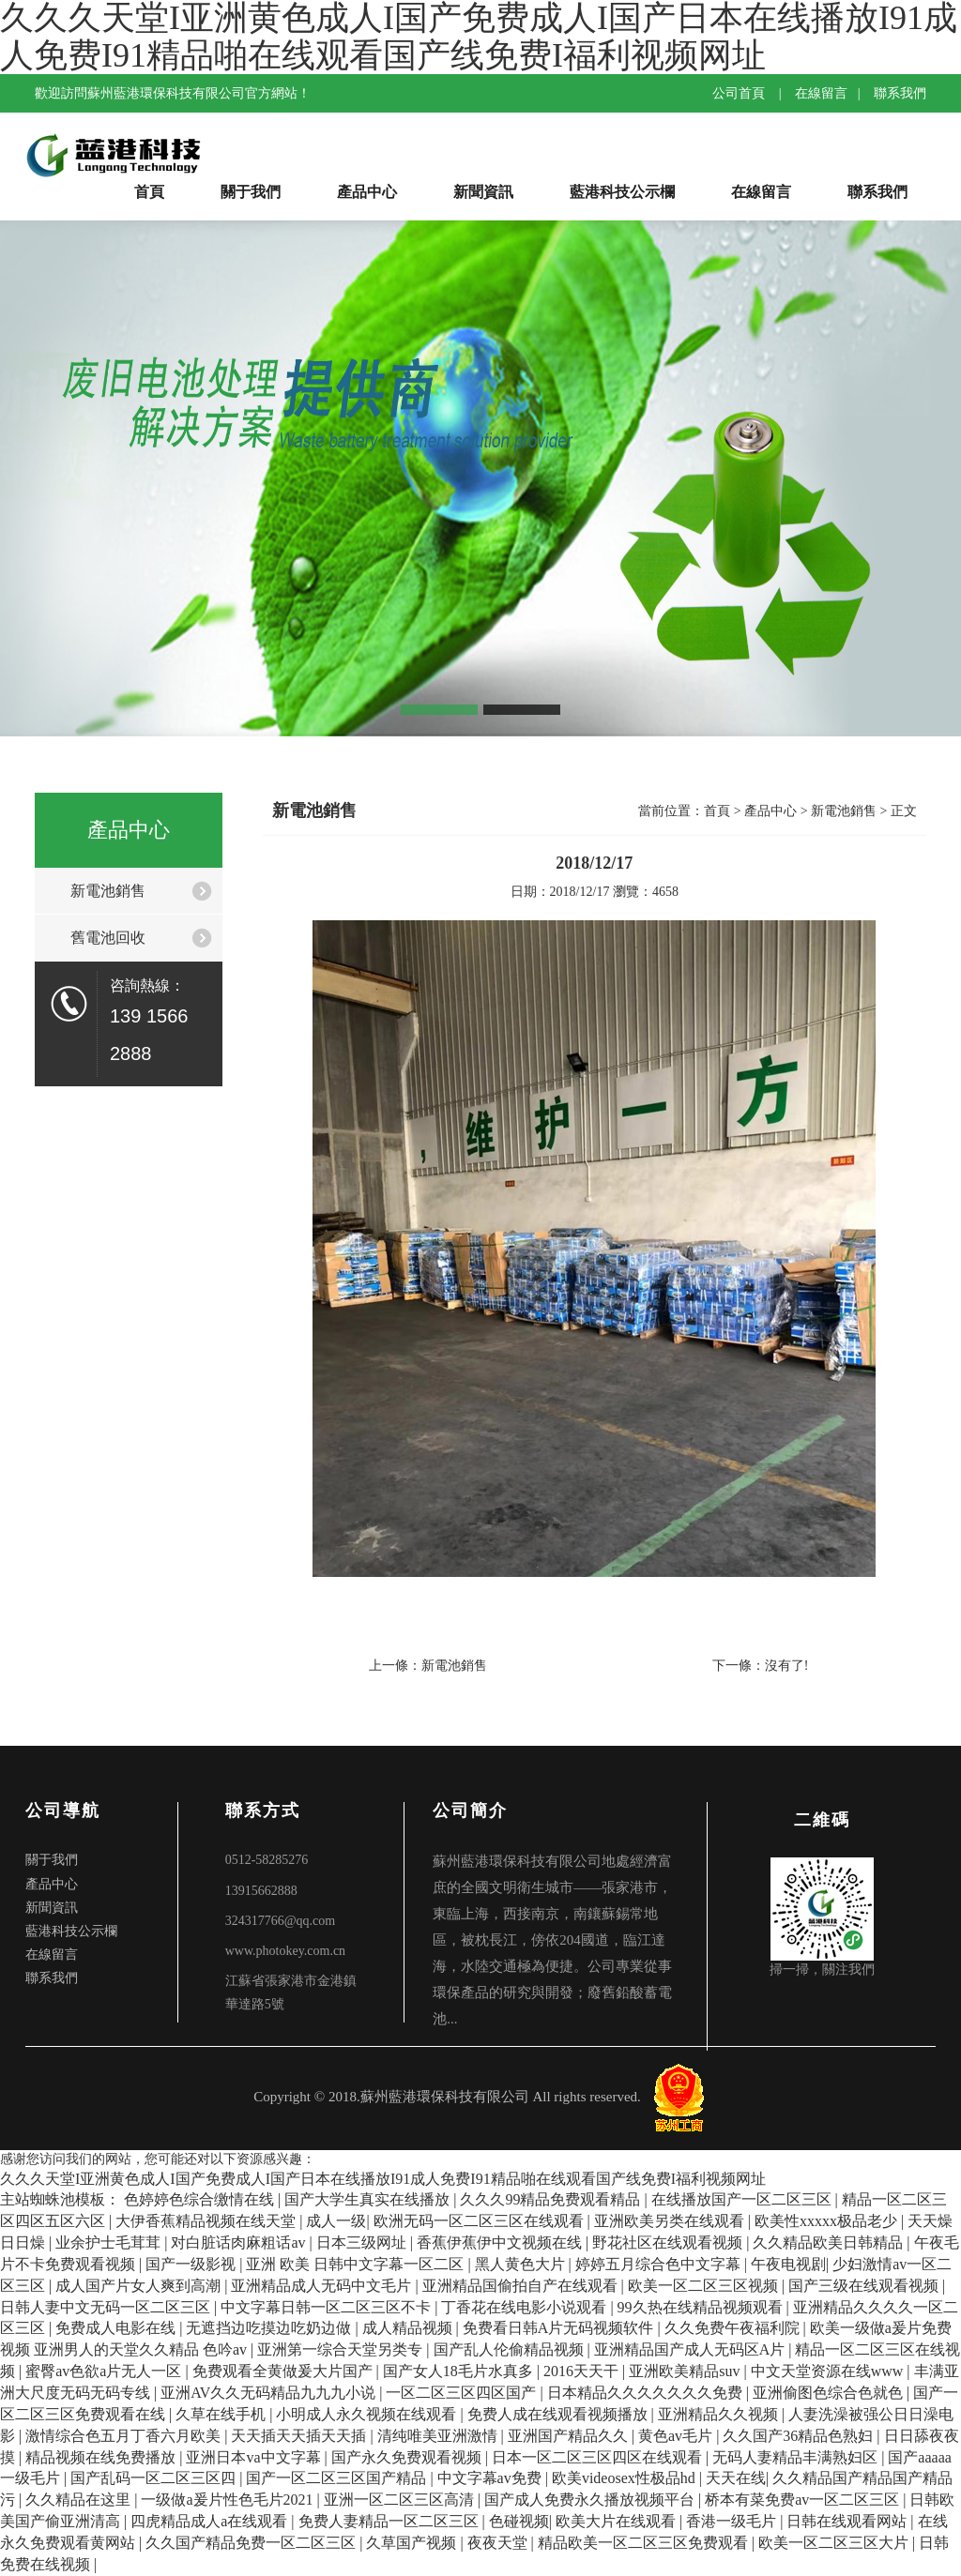  I want to click on 欧美一区二区三区大片, so click(835, 2543).